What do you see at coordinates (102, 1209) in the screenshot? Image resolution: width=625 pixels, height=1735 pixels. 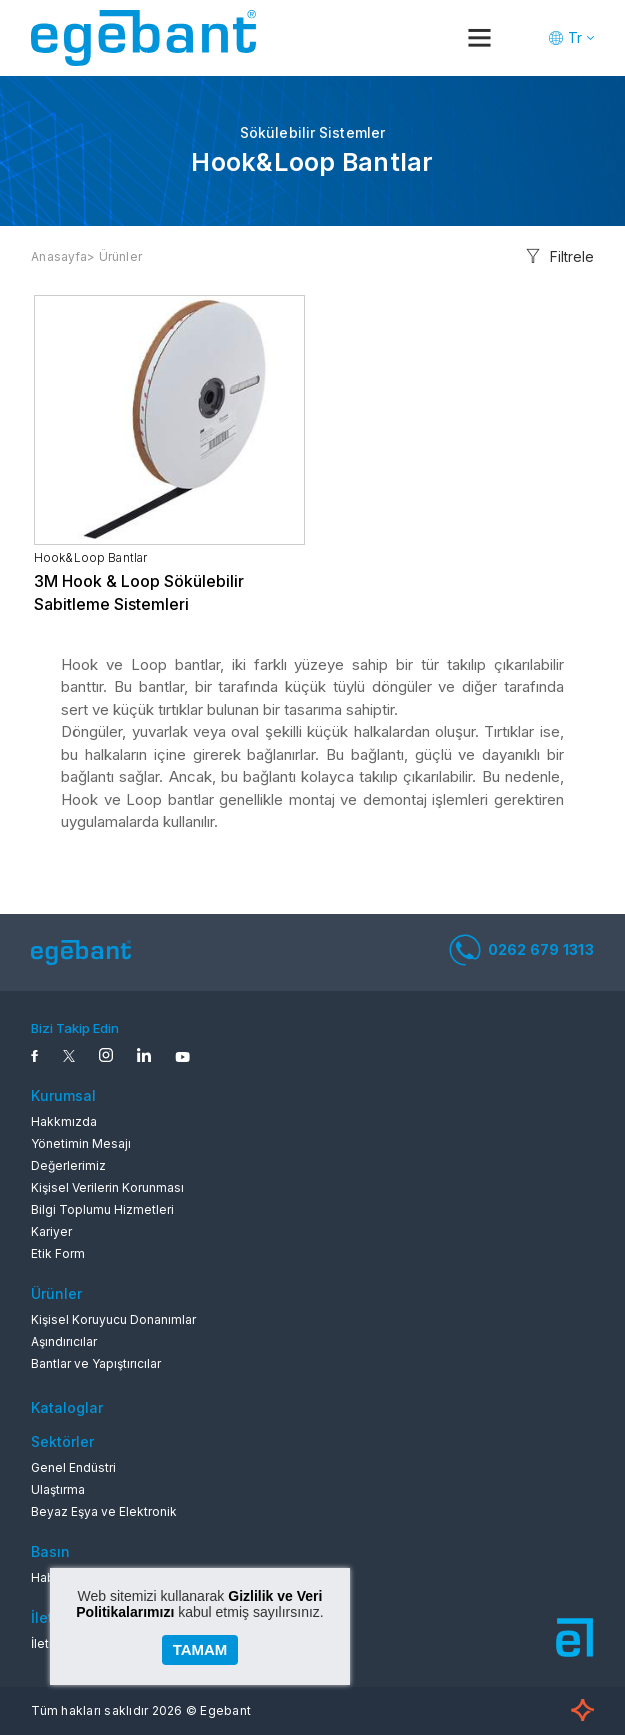 I see `Bilgi Toplumu Hizmetleri` at bounding box center [102, 1209].